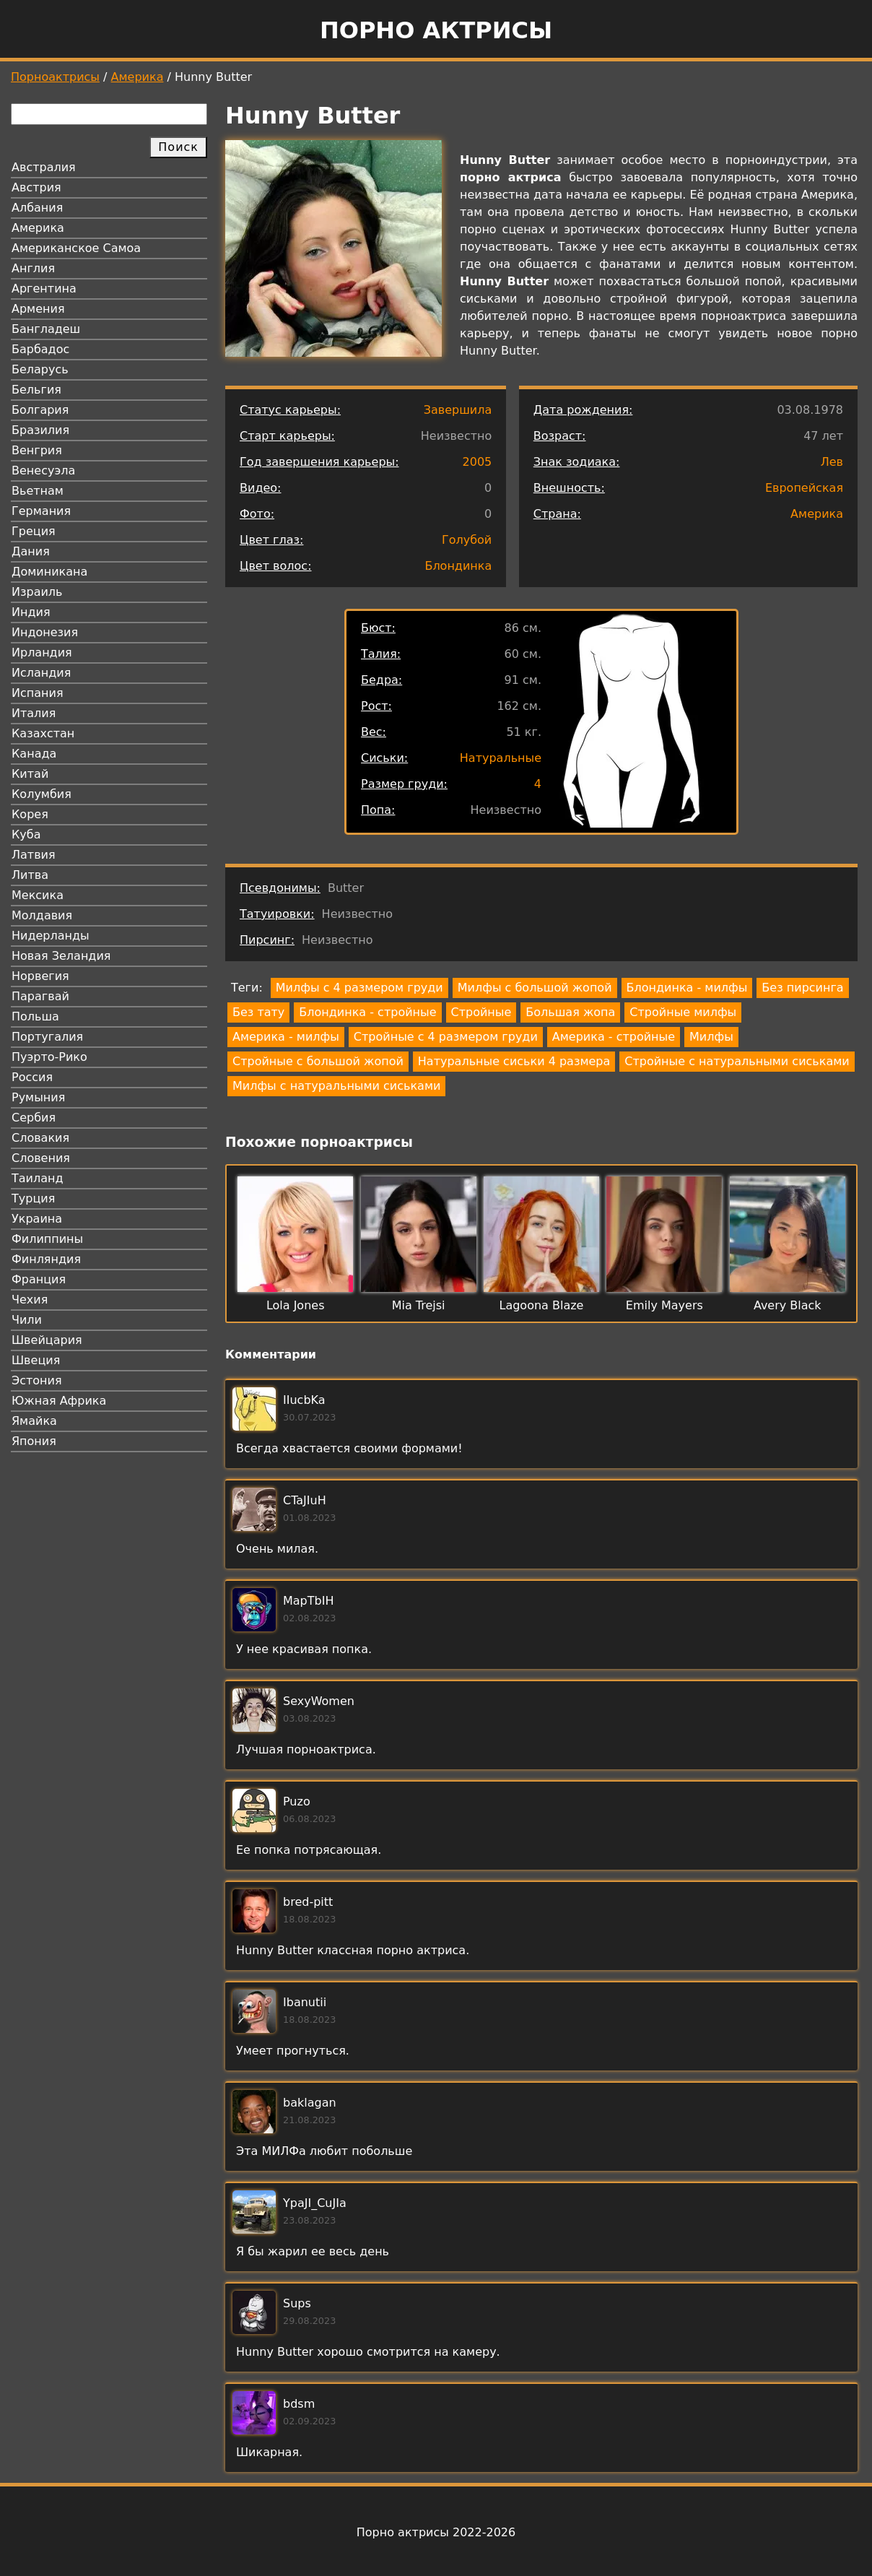 This screenshot has height=2576, width=872. What do you see at coordinates (37, 1380) in the screenshot?
I see `Эстония` at bounding box center [37, 1380].